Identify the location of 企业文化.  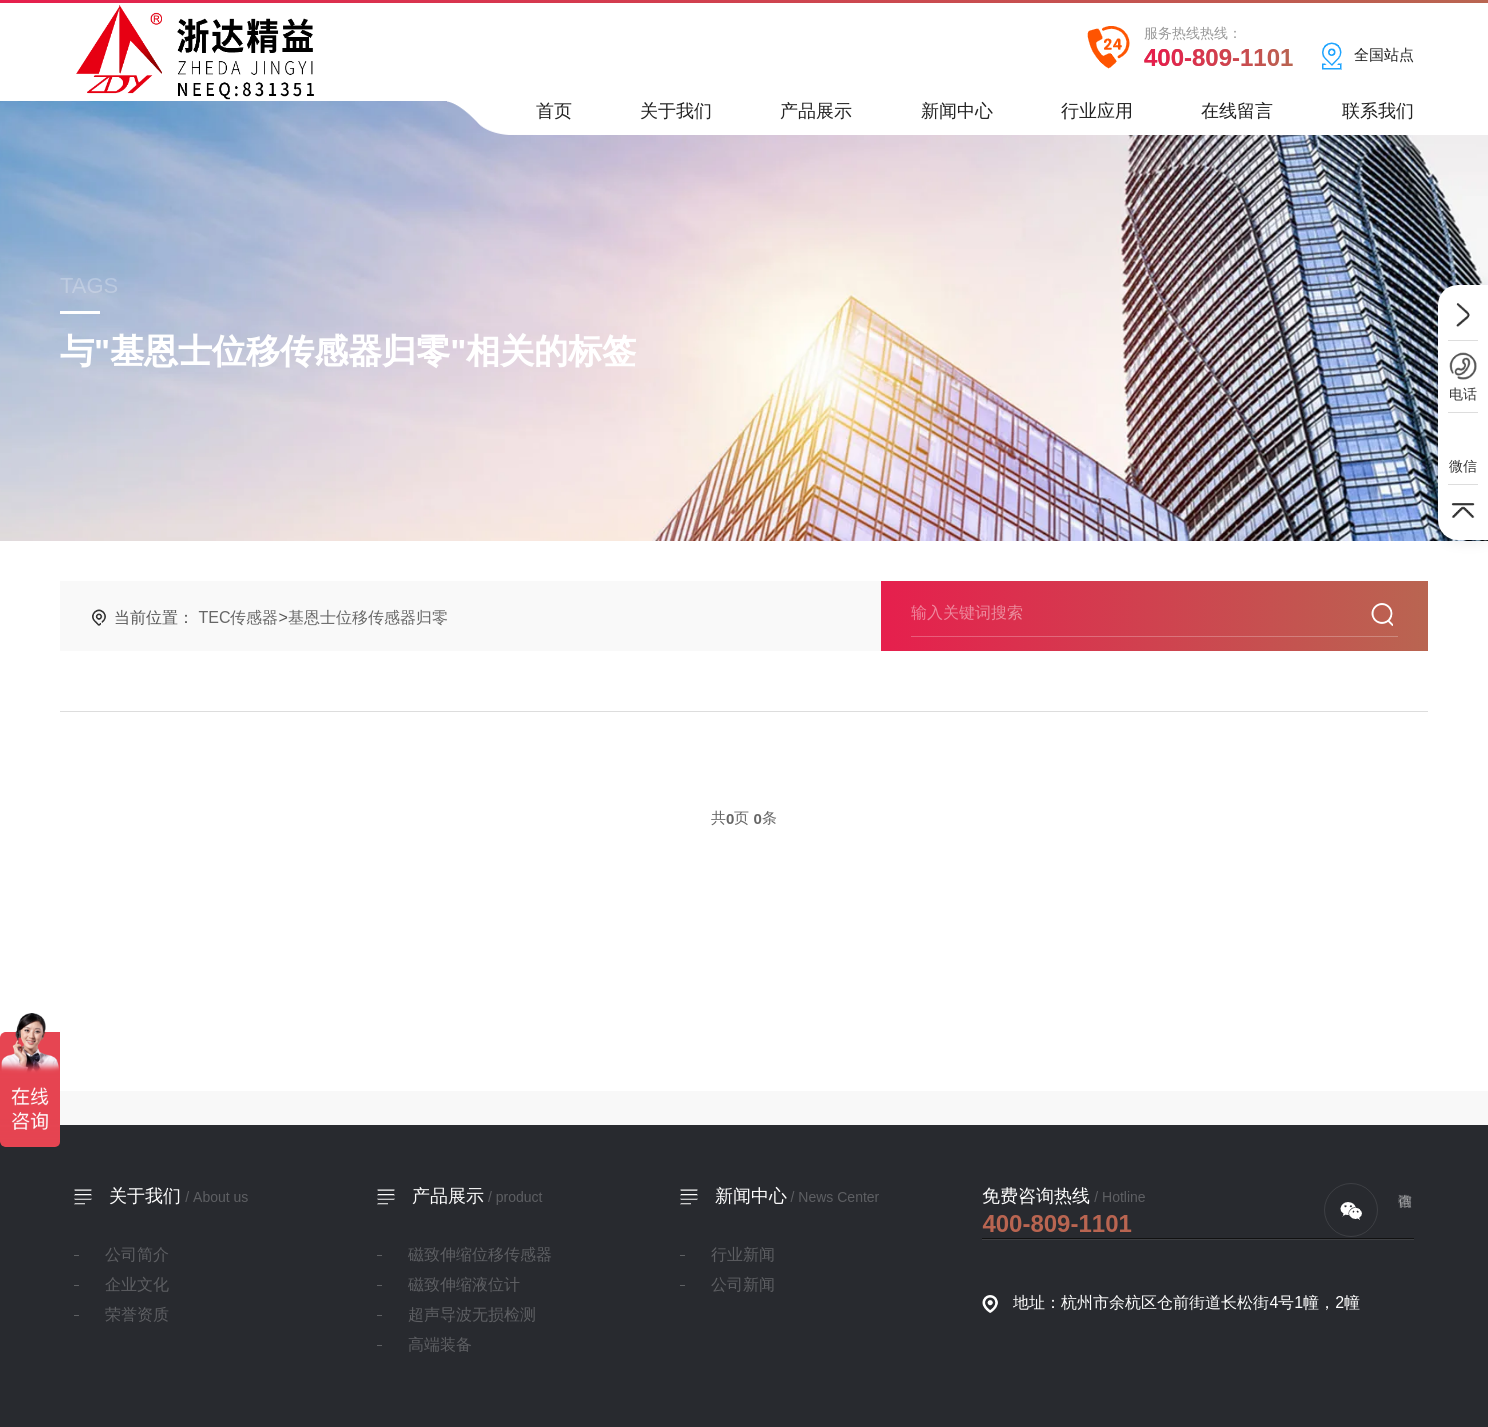
(137, 1284).